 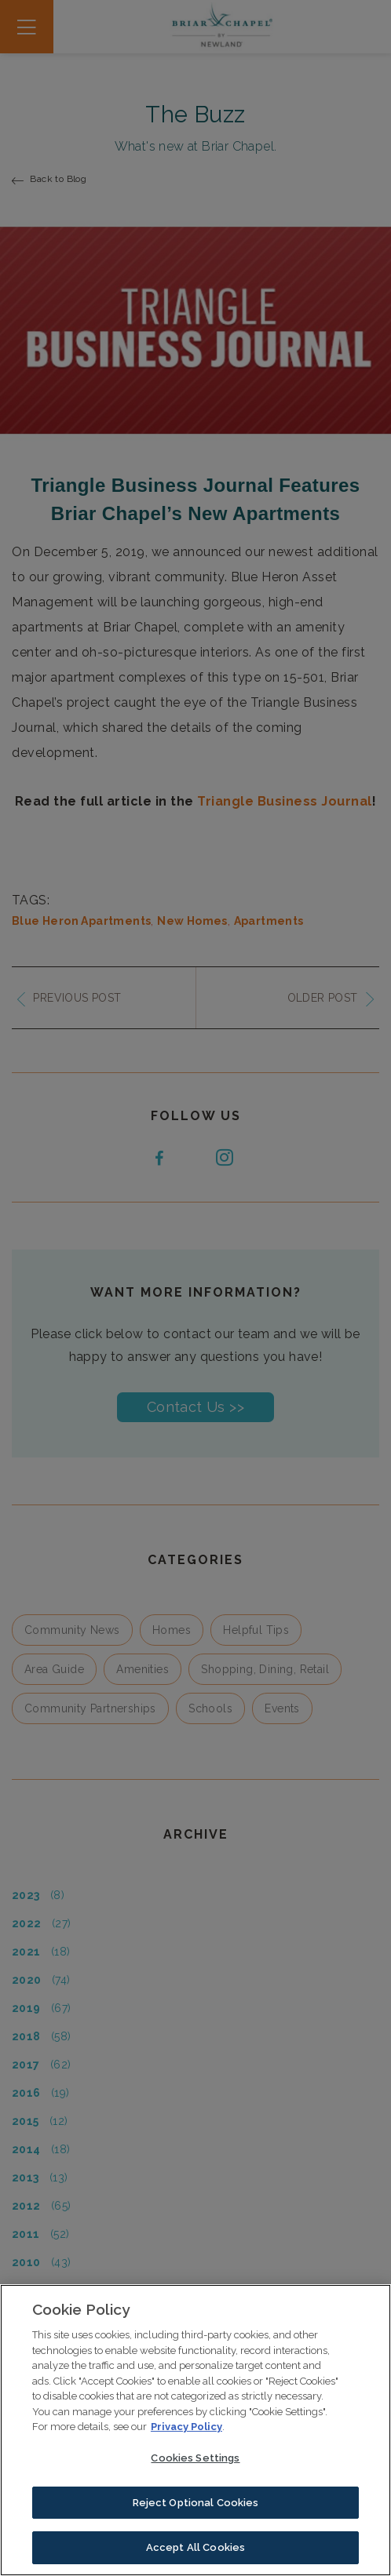 What do you see at coordinates (195, 2460) in the screenshot?
I see `Cookies Settings` at bounding box center [195, 2460].